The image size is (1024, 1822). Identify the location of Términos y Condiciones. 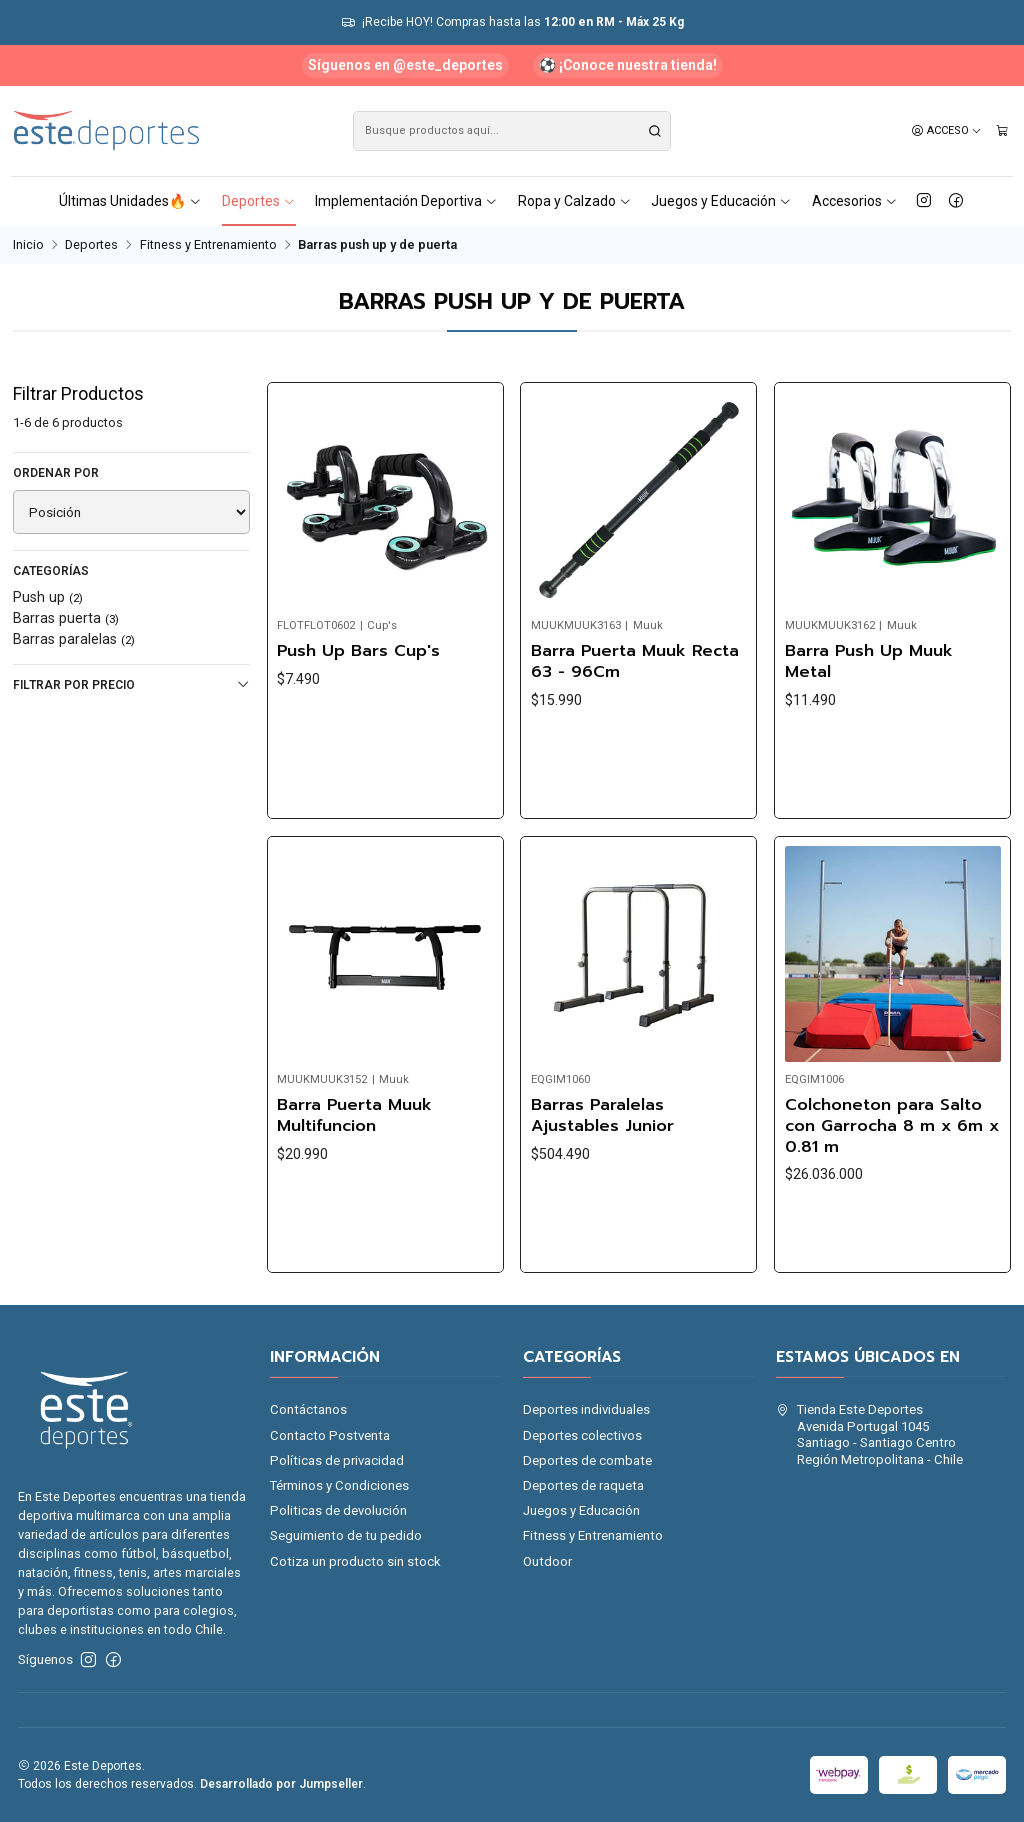
(339, 1485).